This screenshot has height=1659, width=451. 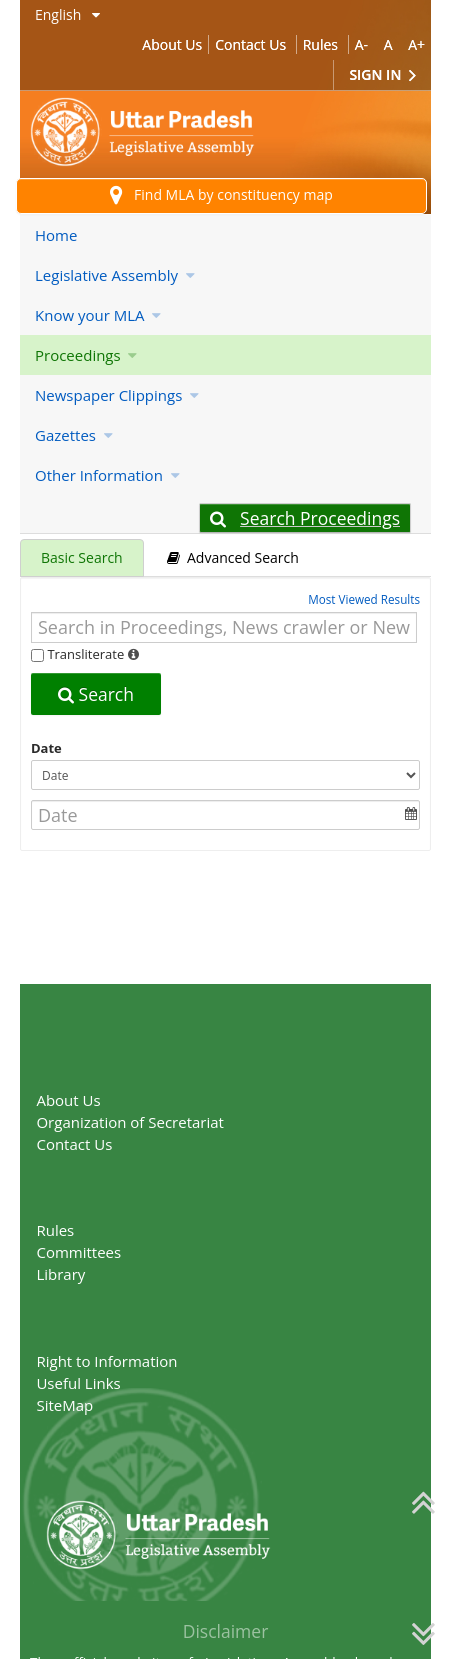 I want to click on Organization of Secretariat, so click(x=130, y=1122).